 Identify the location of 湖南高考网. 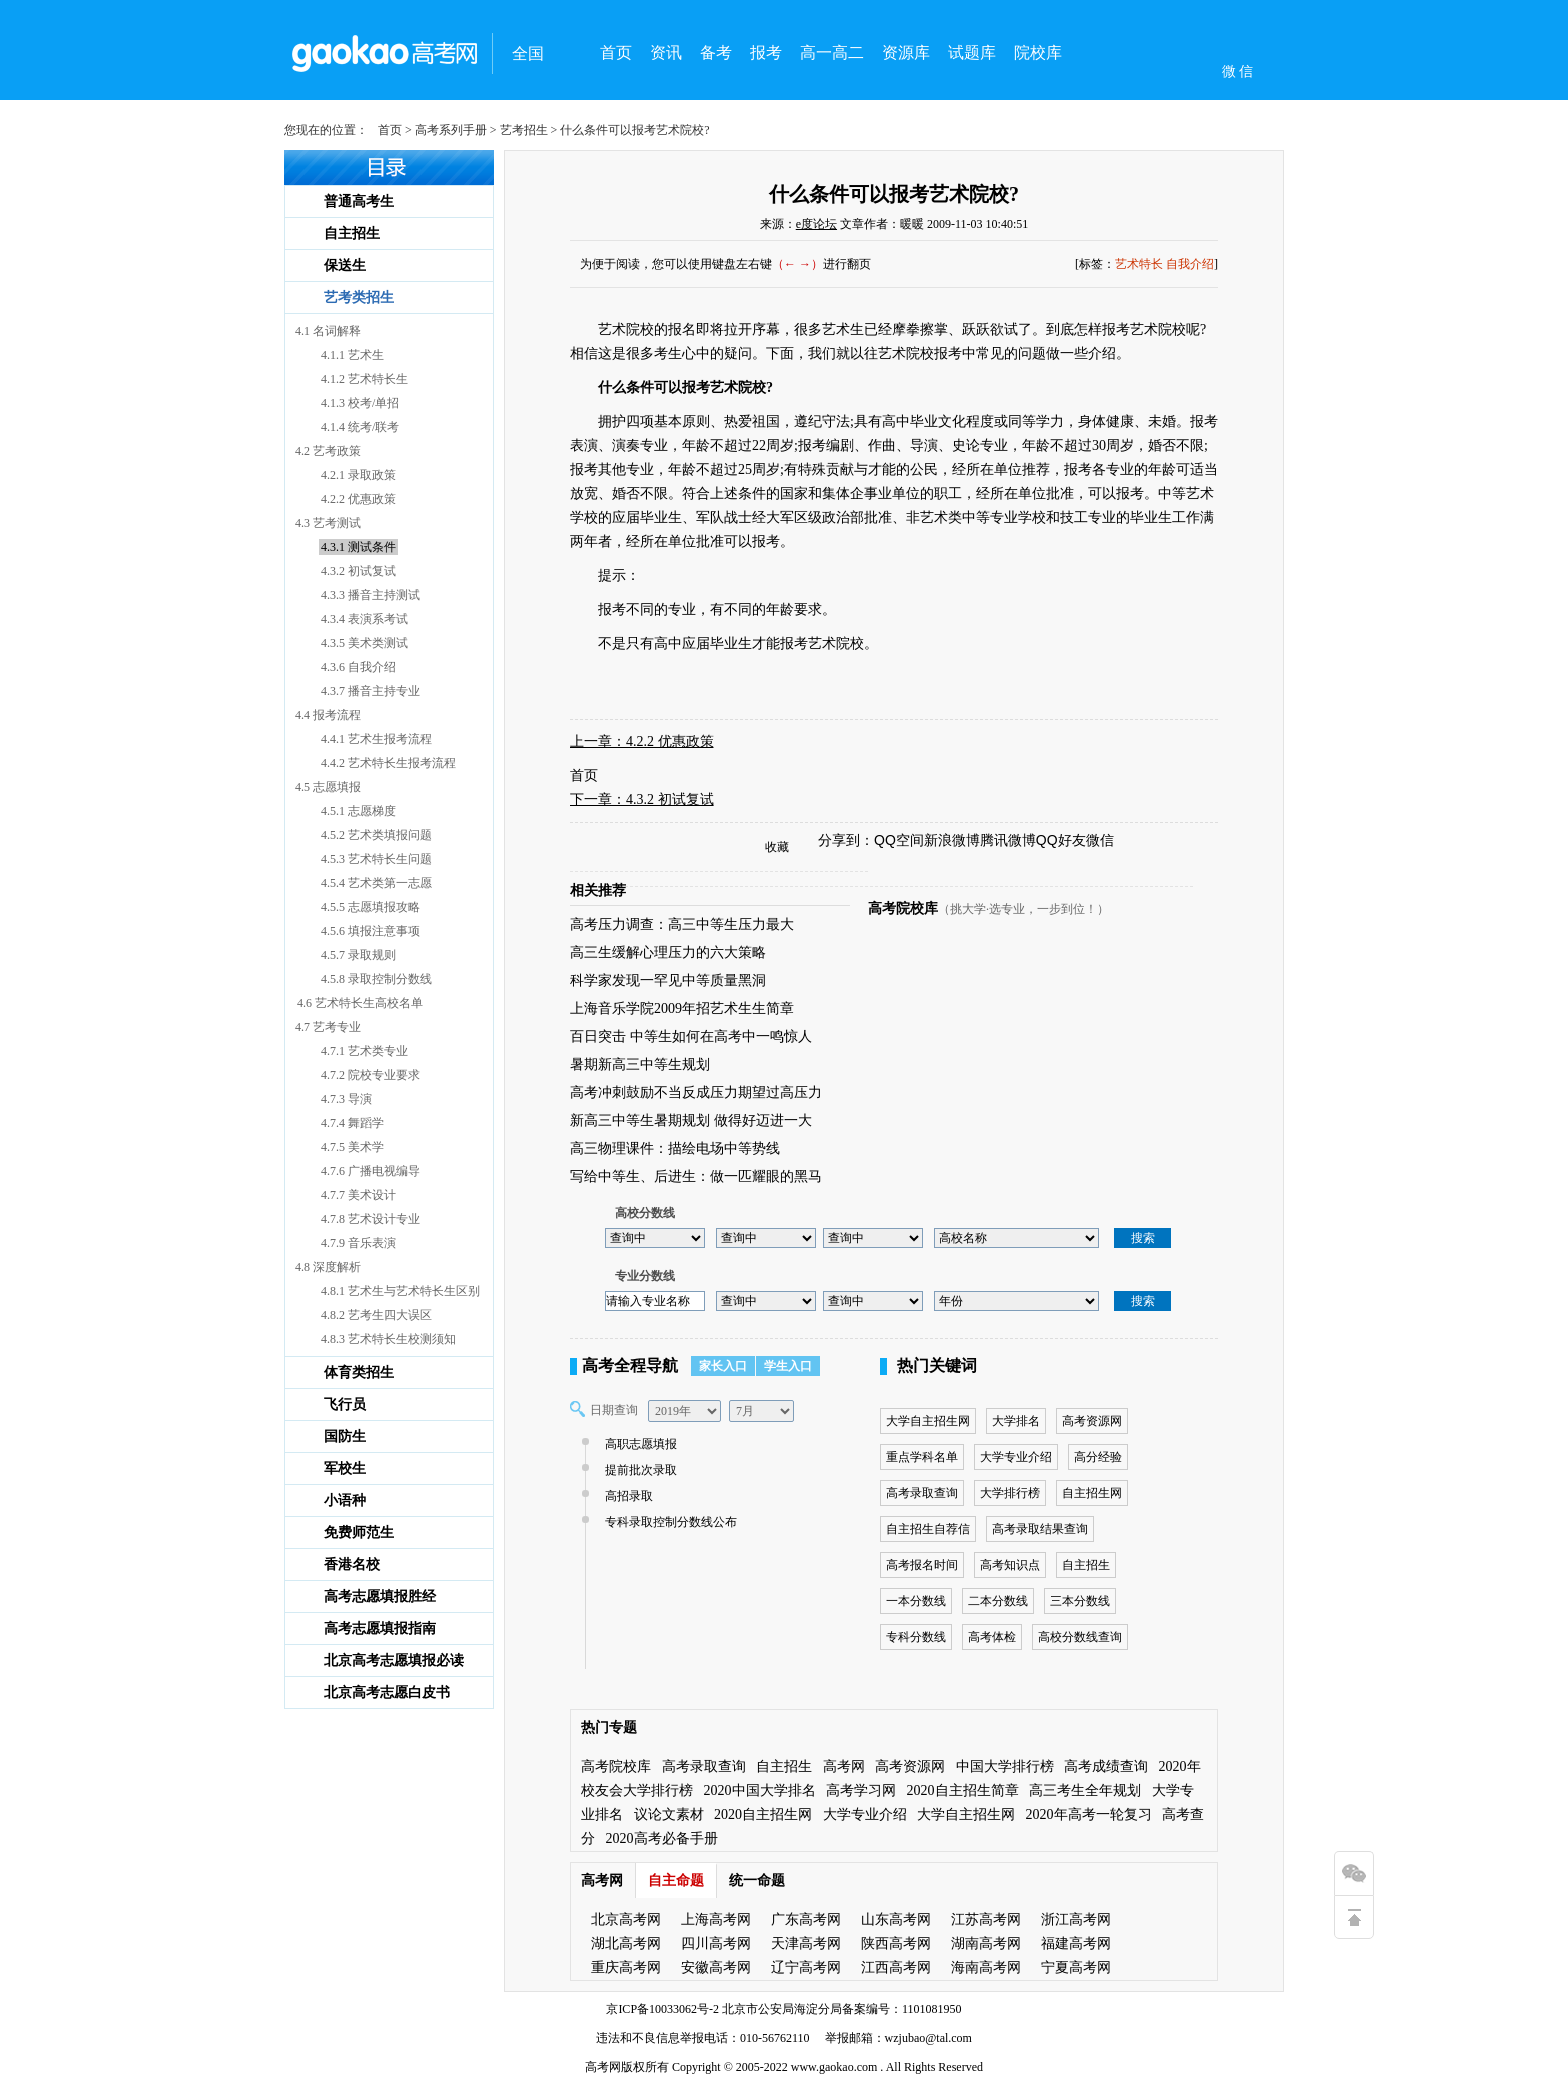
(986, 1943).